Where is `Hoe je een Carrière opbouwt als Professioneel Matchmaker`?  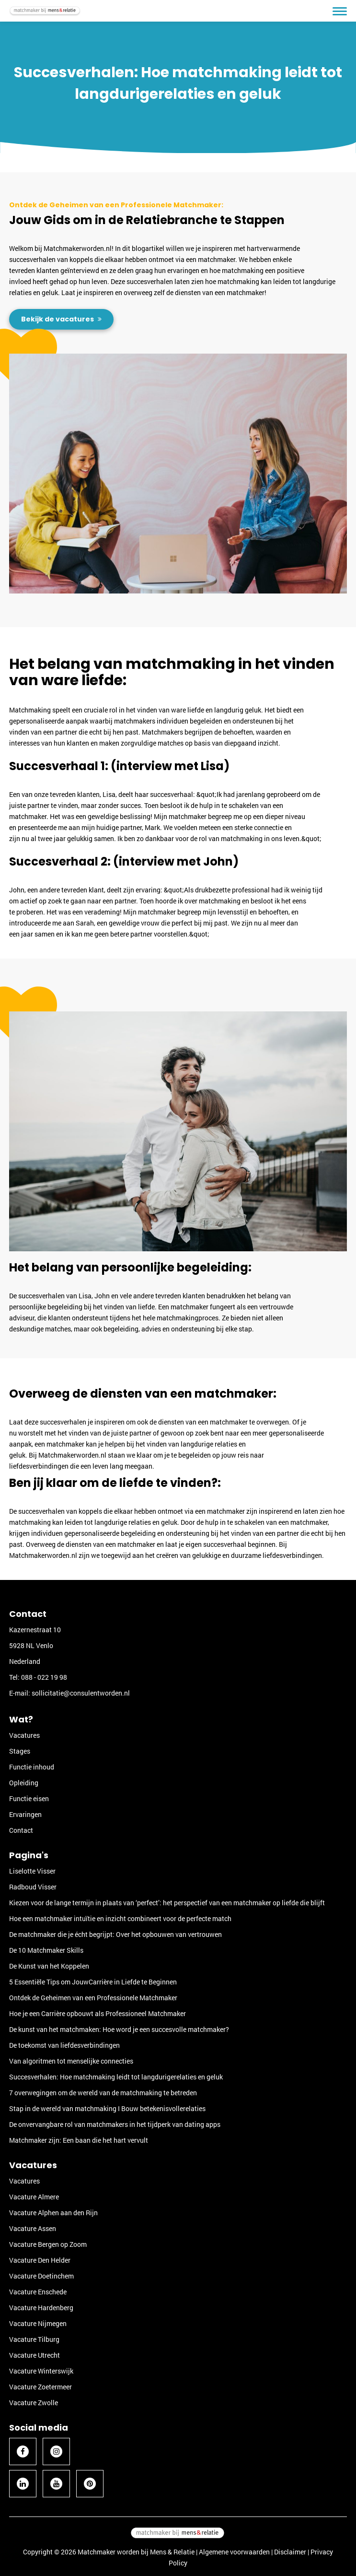 Hoe je een Carrière opbouwt als Professioneel Matchmaker is located at coordinates (97, 2013).